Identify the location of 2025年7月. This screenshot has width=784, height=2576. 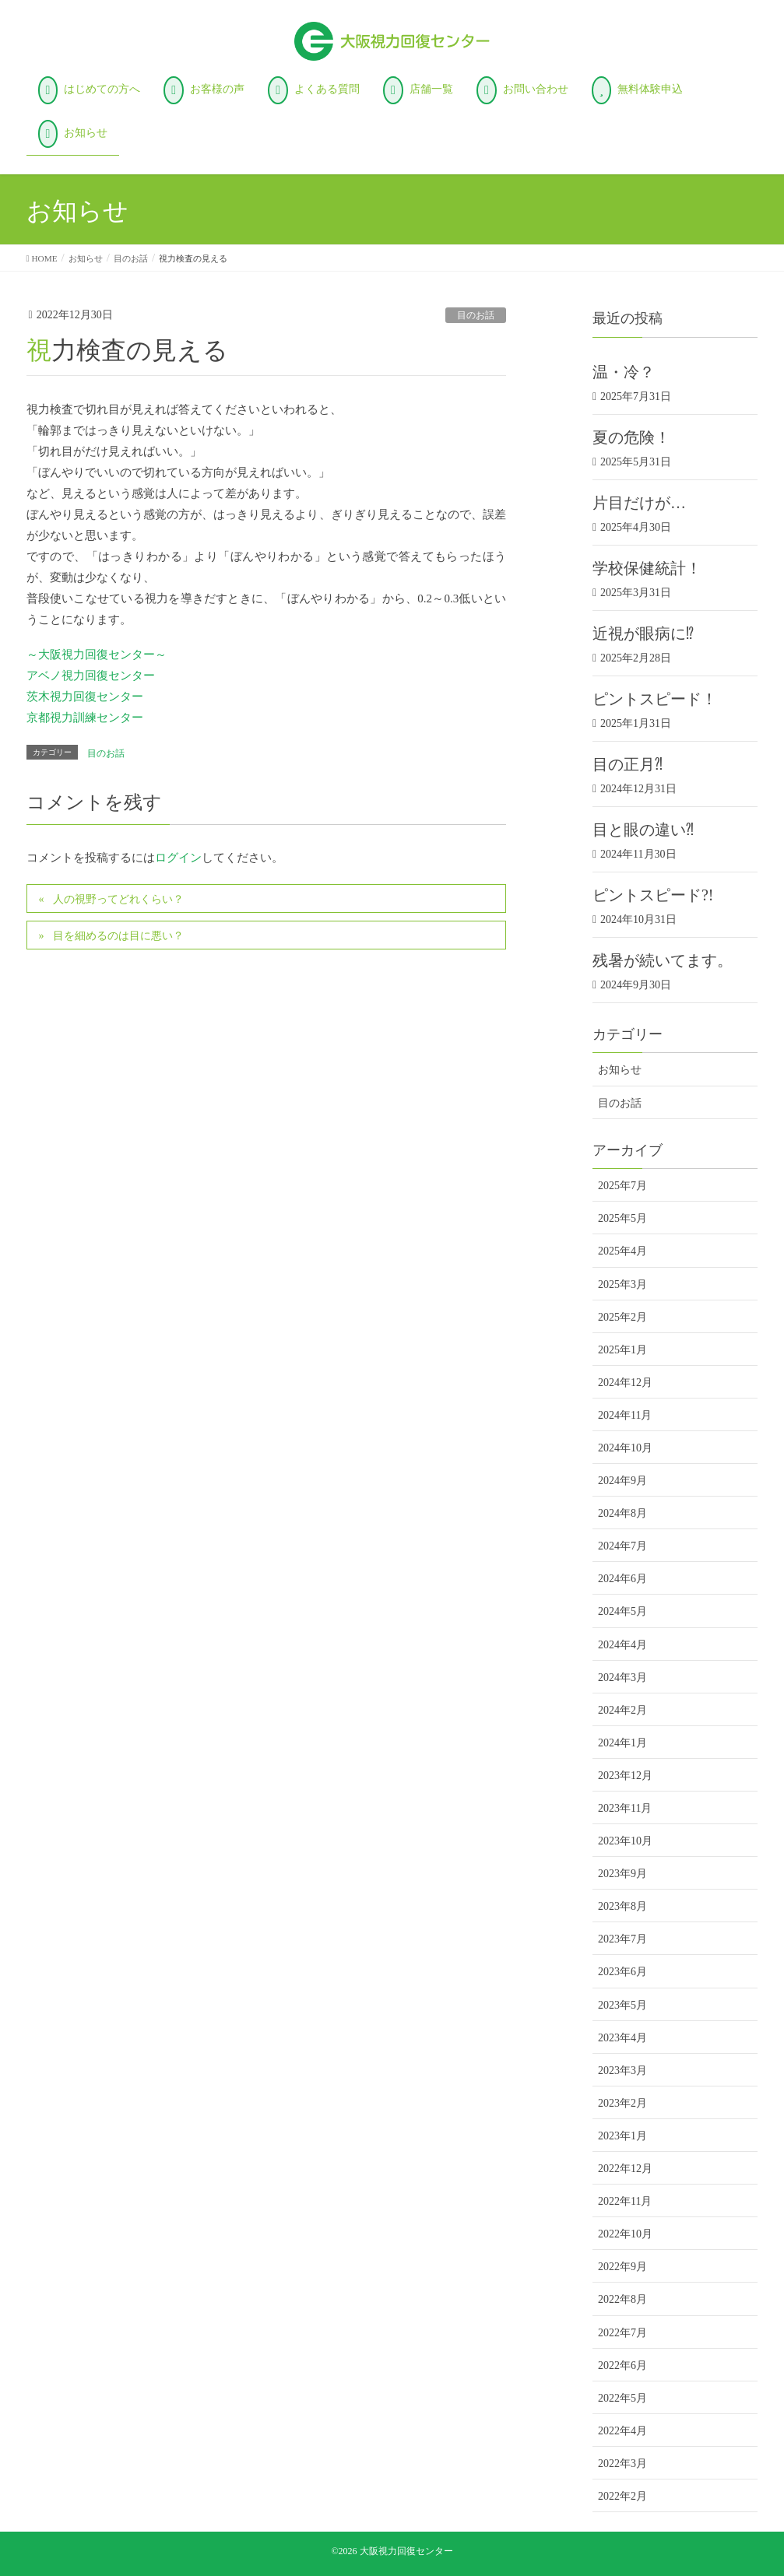
(622, 1185).